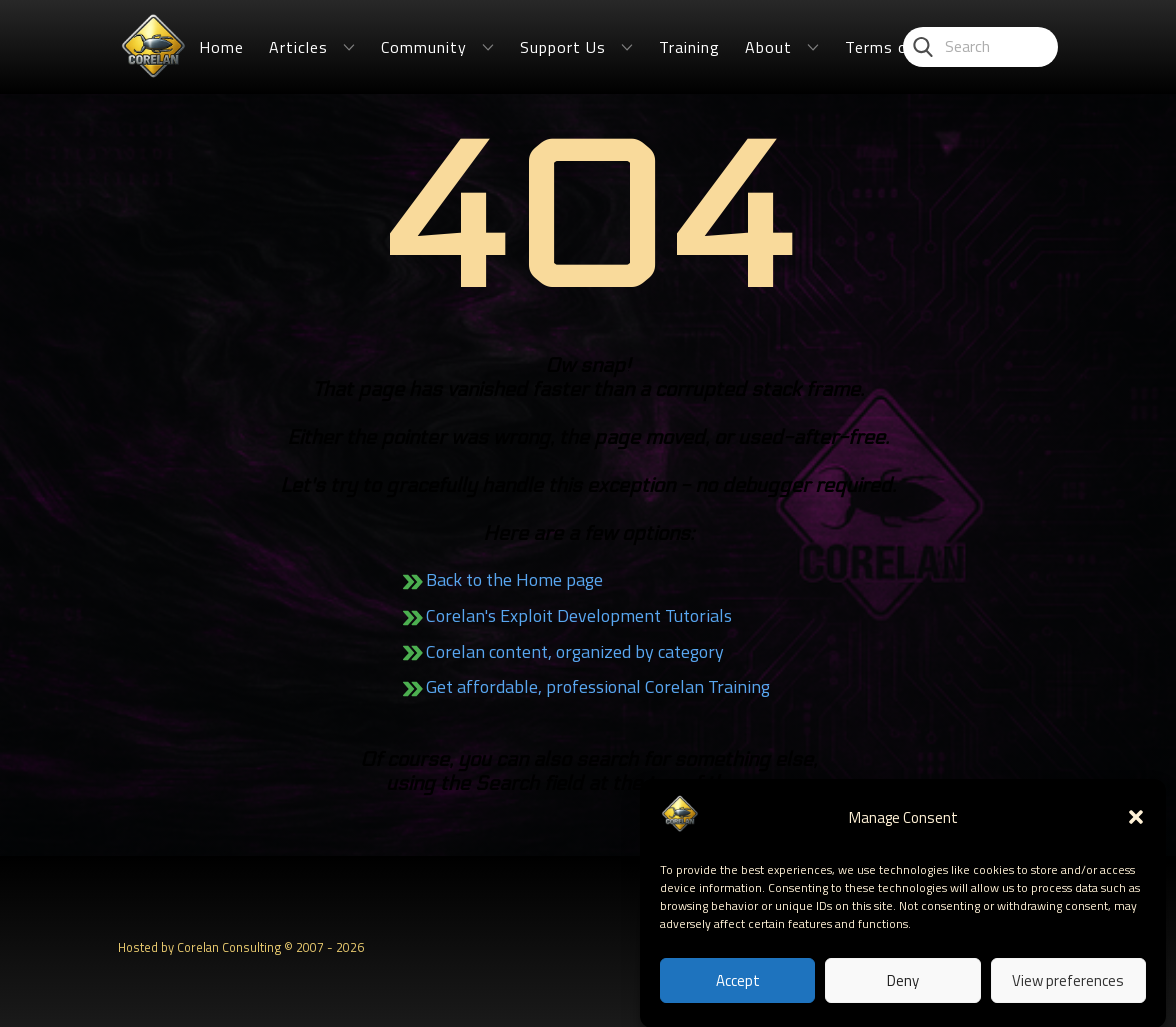 The height and width of the screenshot is (1027, 1176). What do you see at coordinates (579, 615) in the screenshot?
I see `Corelan's Exploit Development Tutorials` at bounding box center [579, 615].